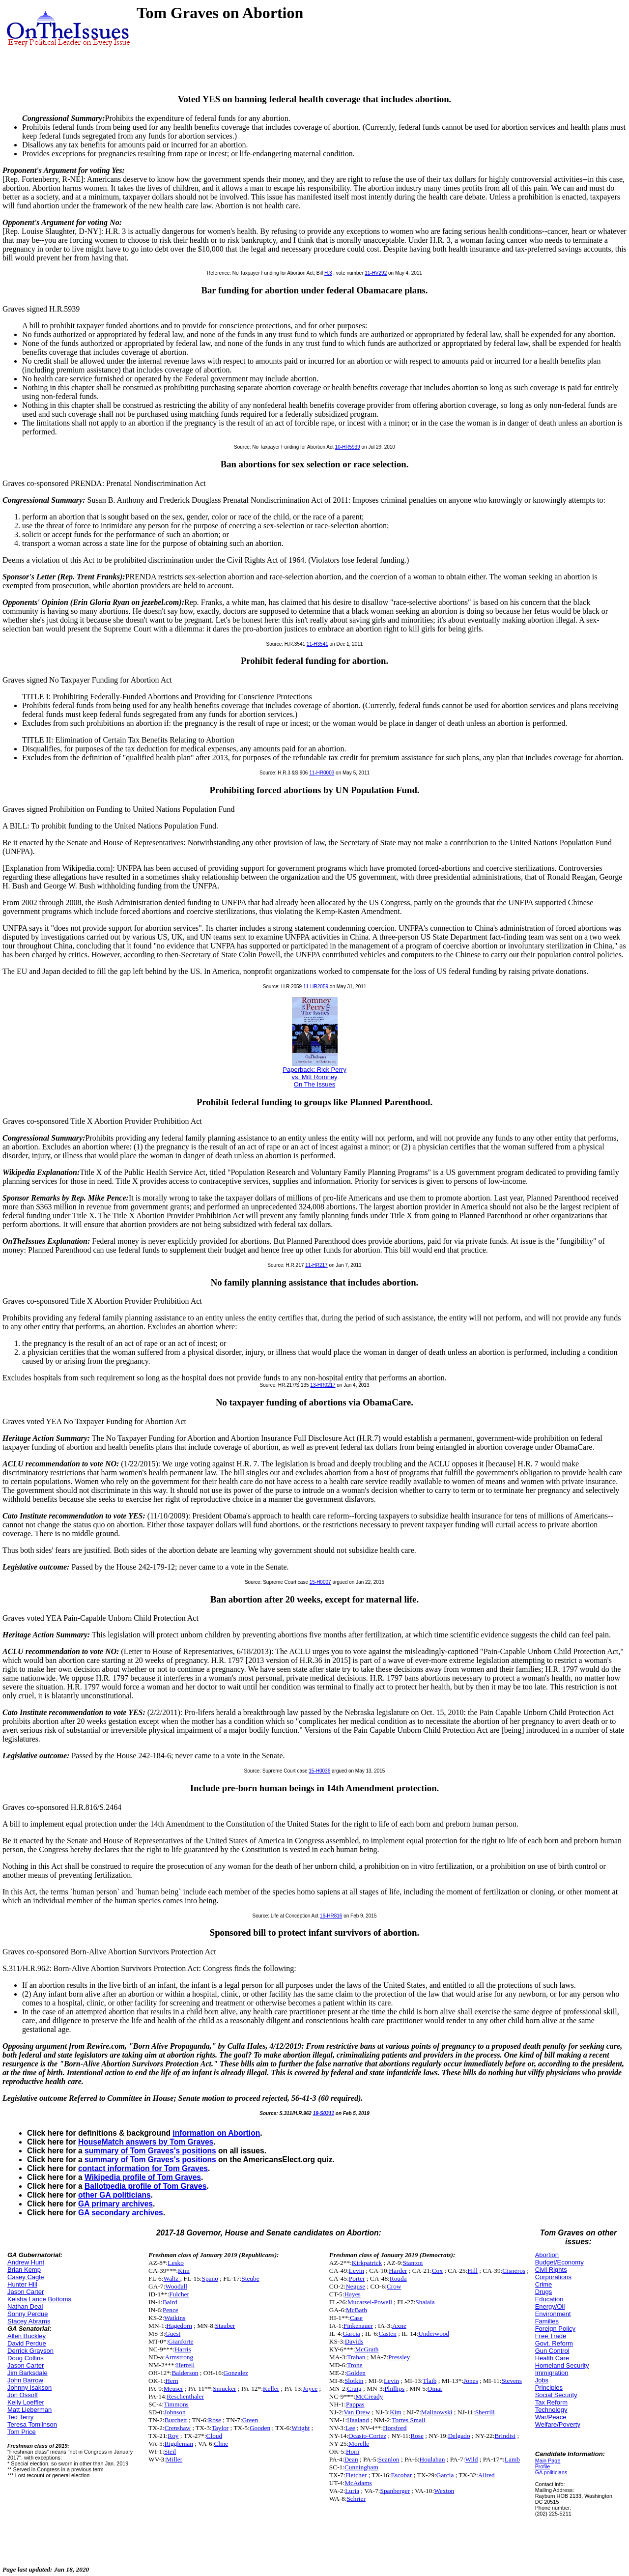 This screenshot has width=629, height=2576. Describe the element at coordinates (25, 2402) in the screenshot. I see `Kelly Loeffler` at that location.